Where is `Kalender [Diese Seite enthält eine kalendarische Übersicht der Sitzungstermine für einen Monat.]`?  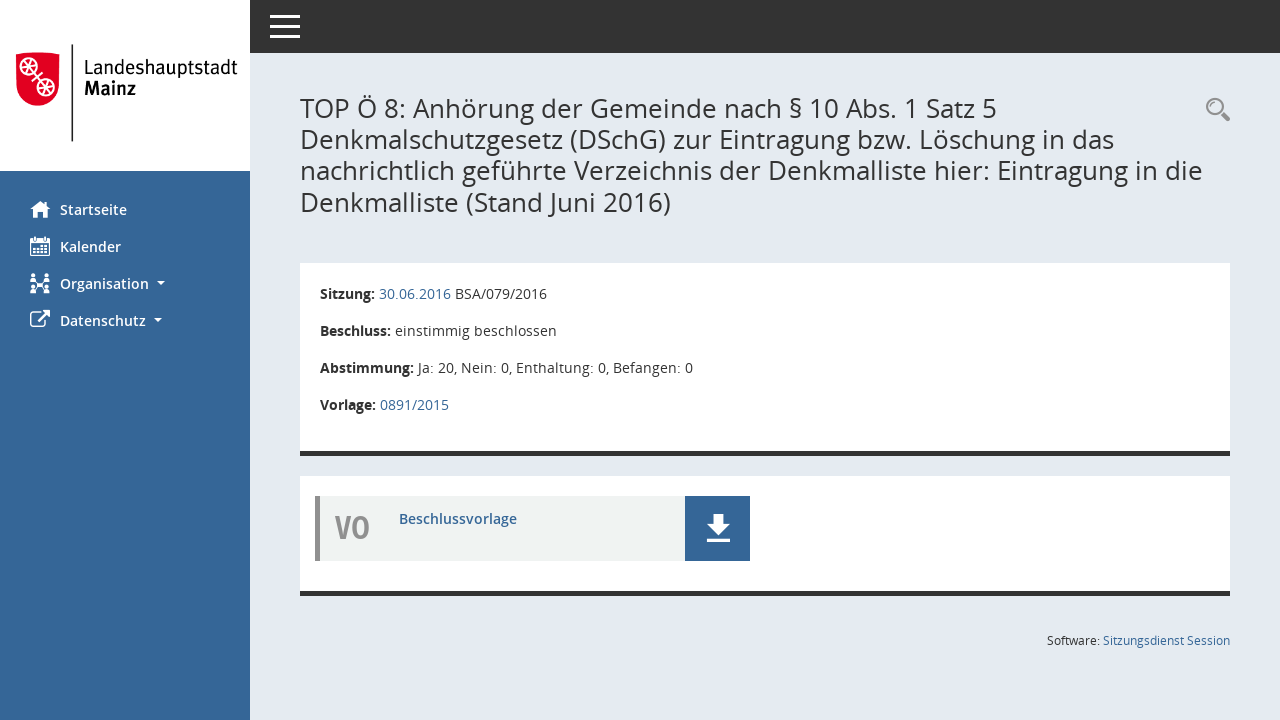 Kalender [Diese Seite enthält eine kalendarische Übersicht der Sitzungstermine für einen Monat.] is located at coordinates (75, 246).